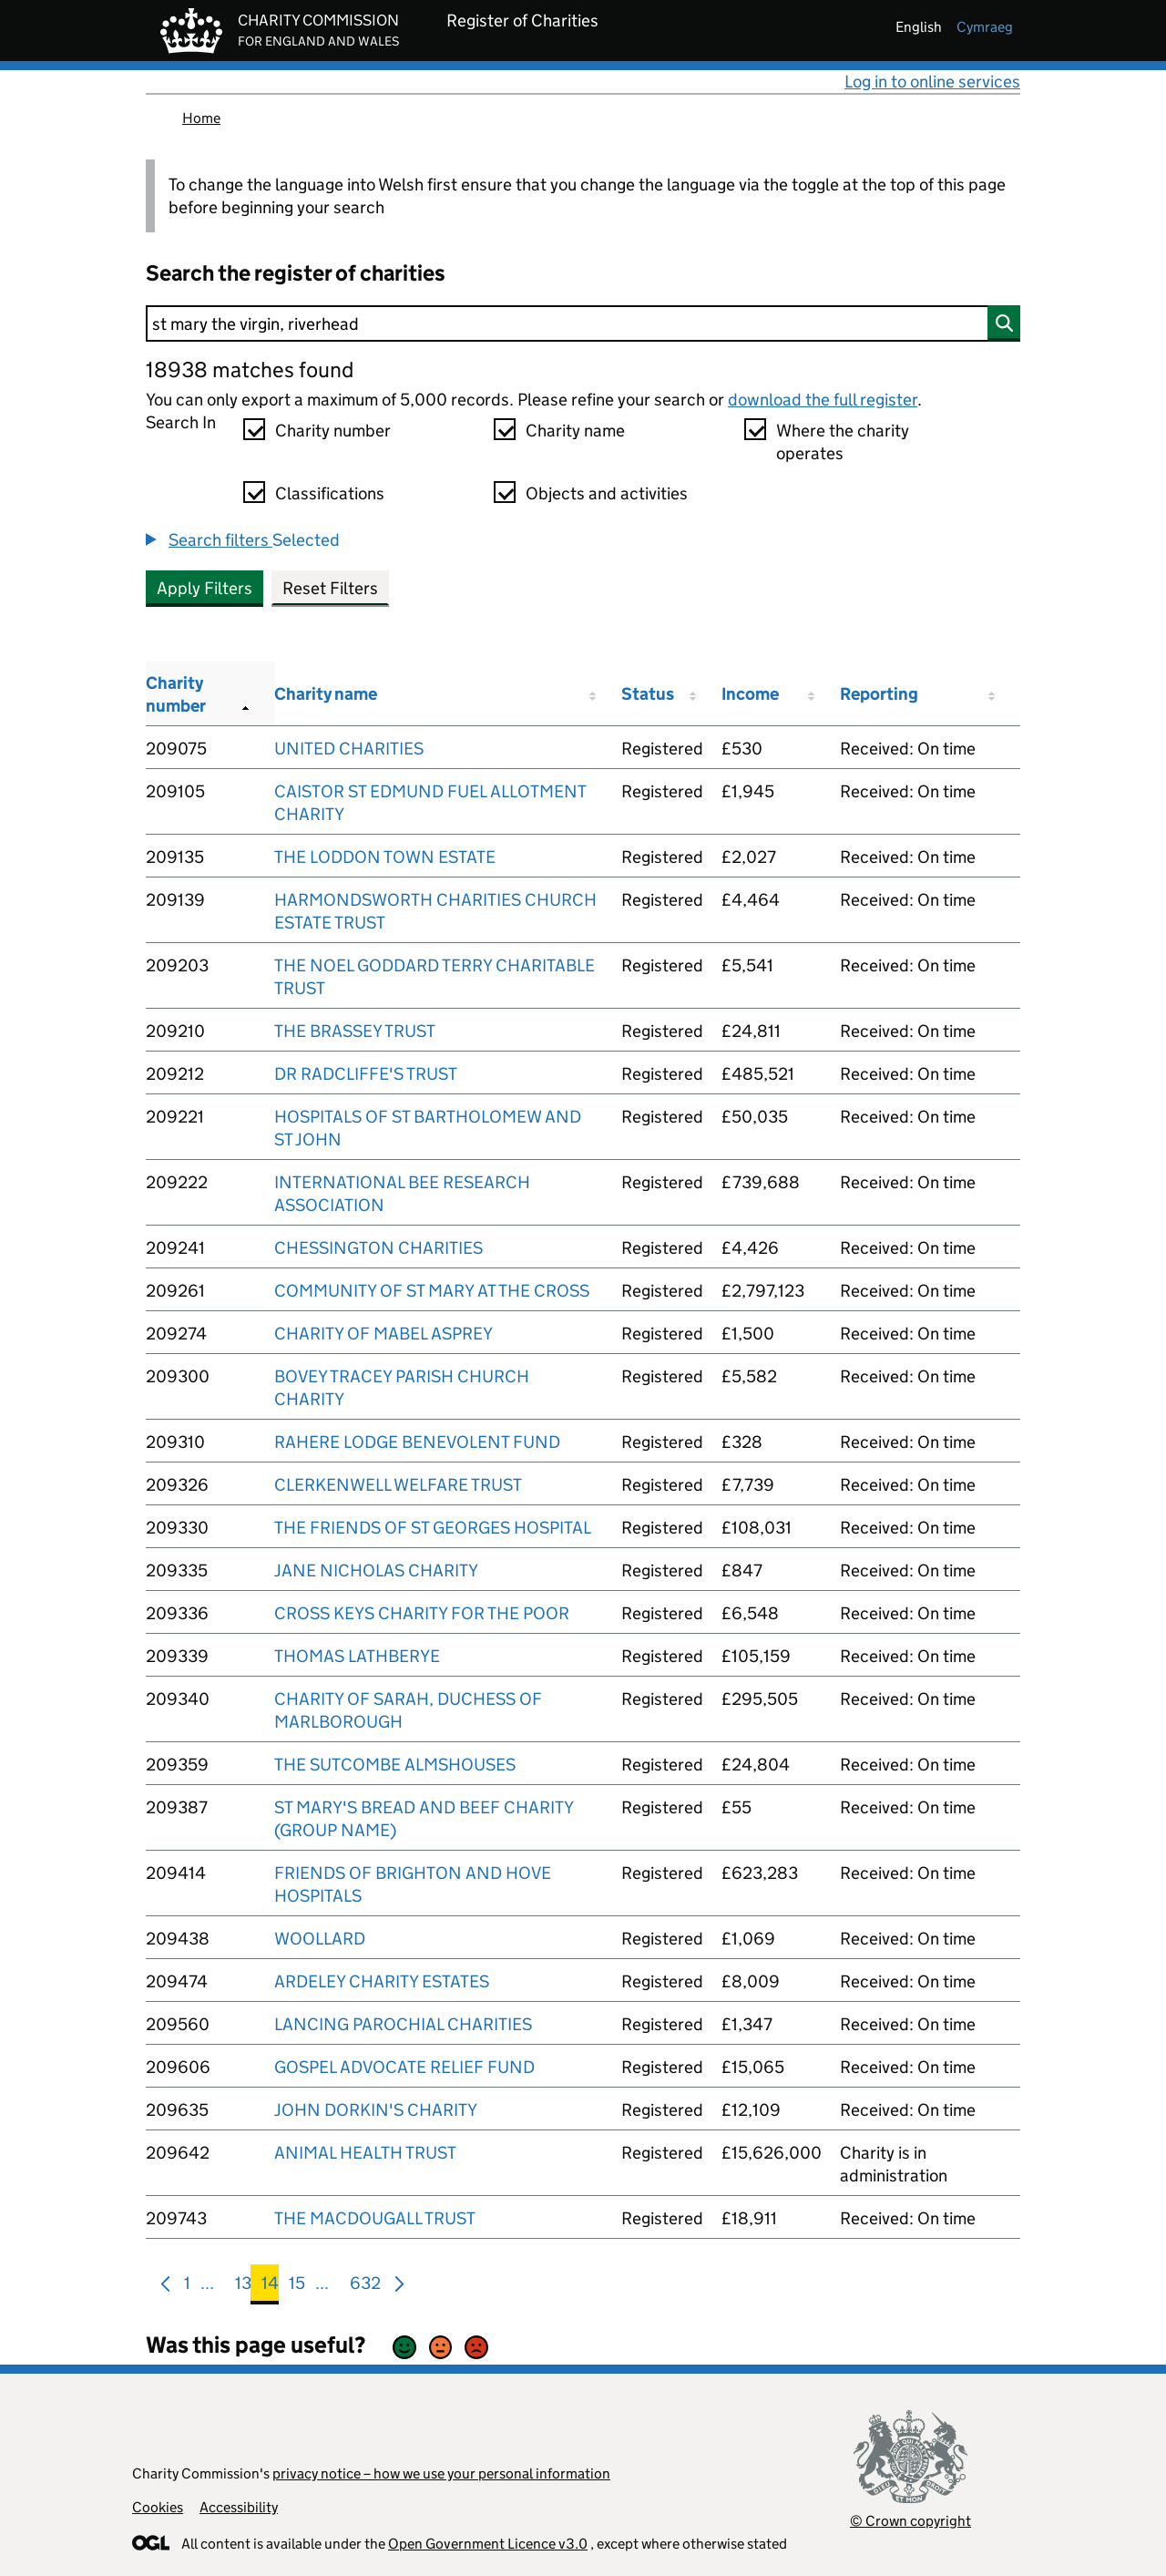  I want to click on Status, so click(647, 693).